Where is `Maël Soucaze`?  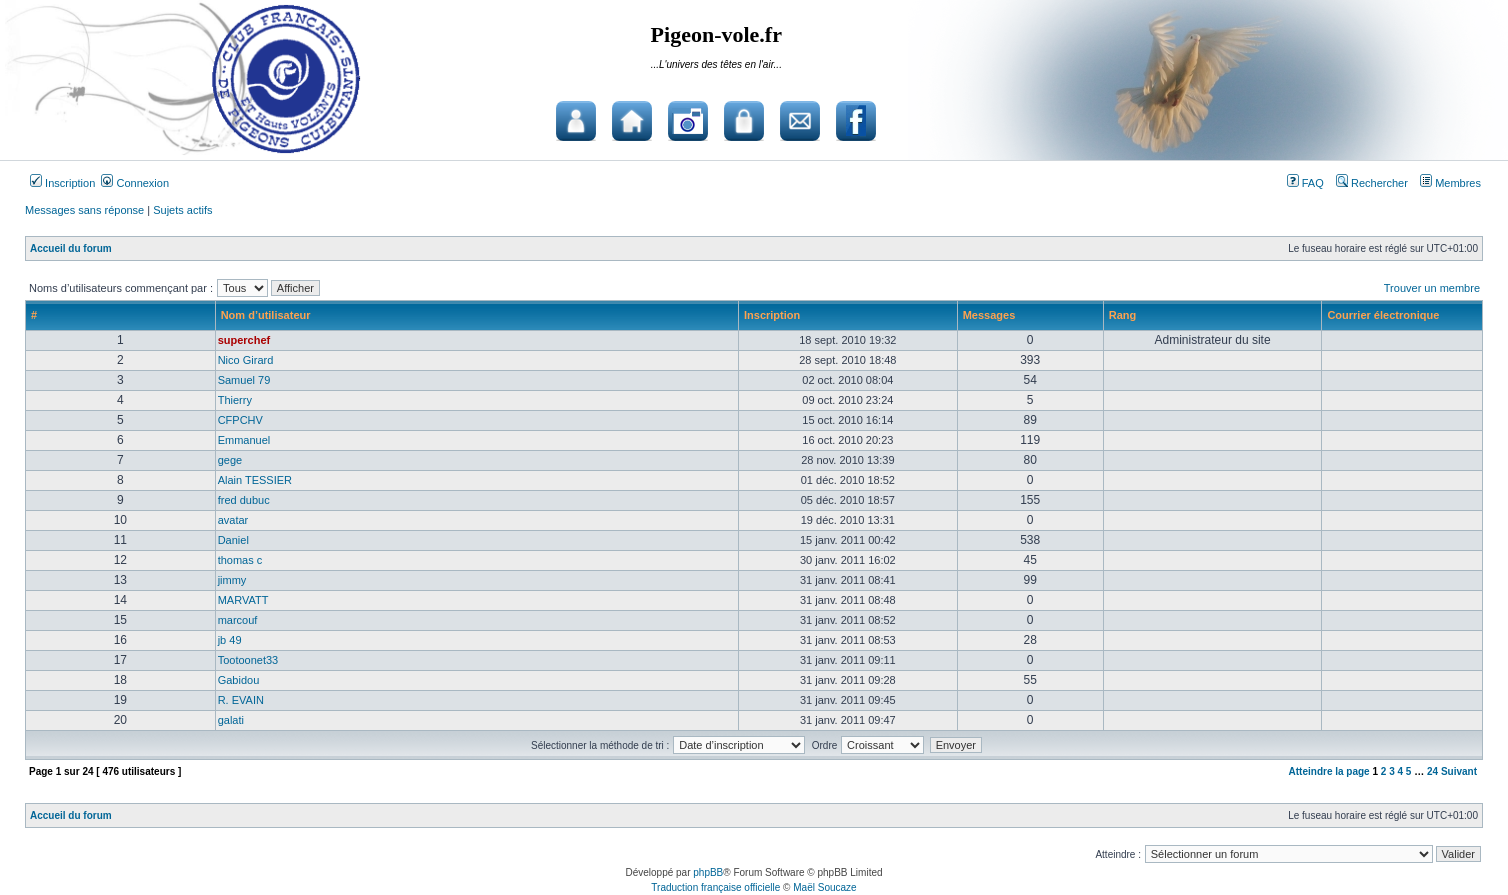 Maël Soucaze is located at coordinates (824, 887).